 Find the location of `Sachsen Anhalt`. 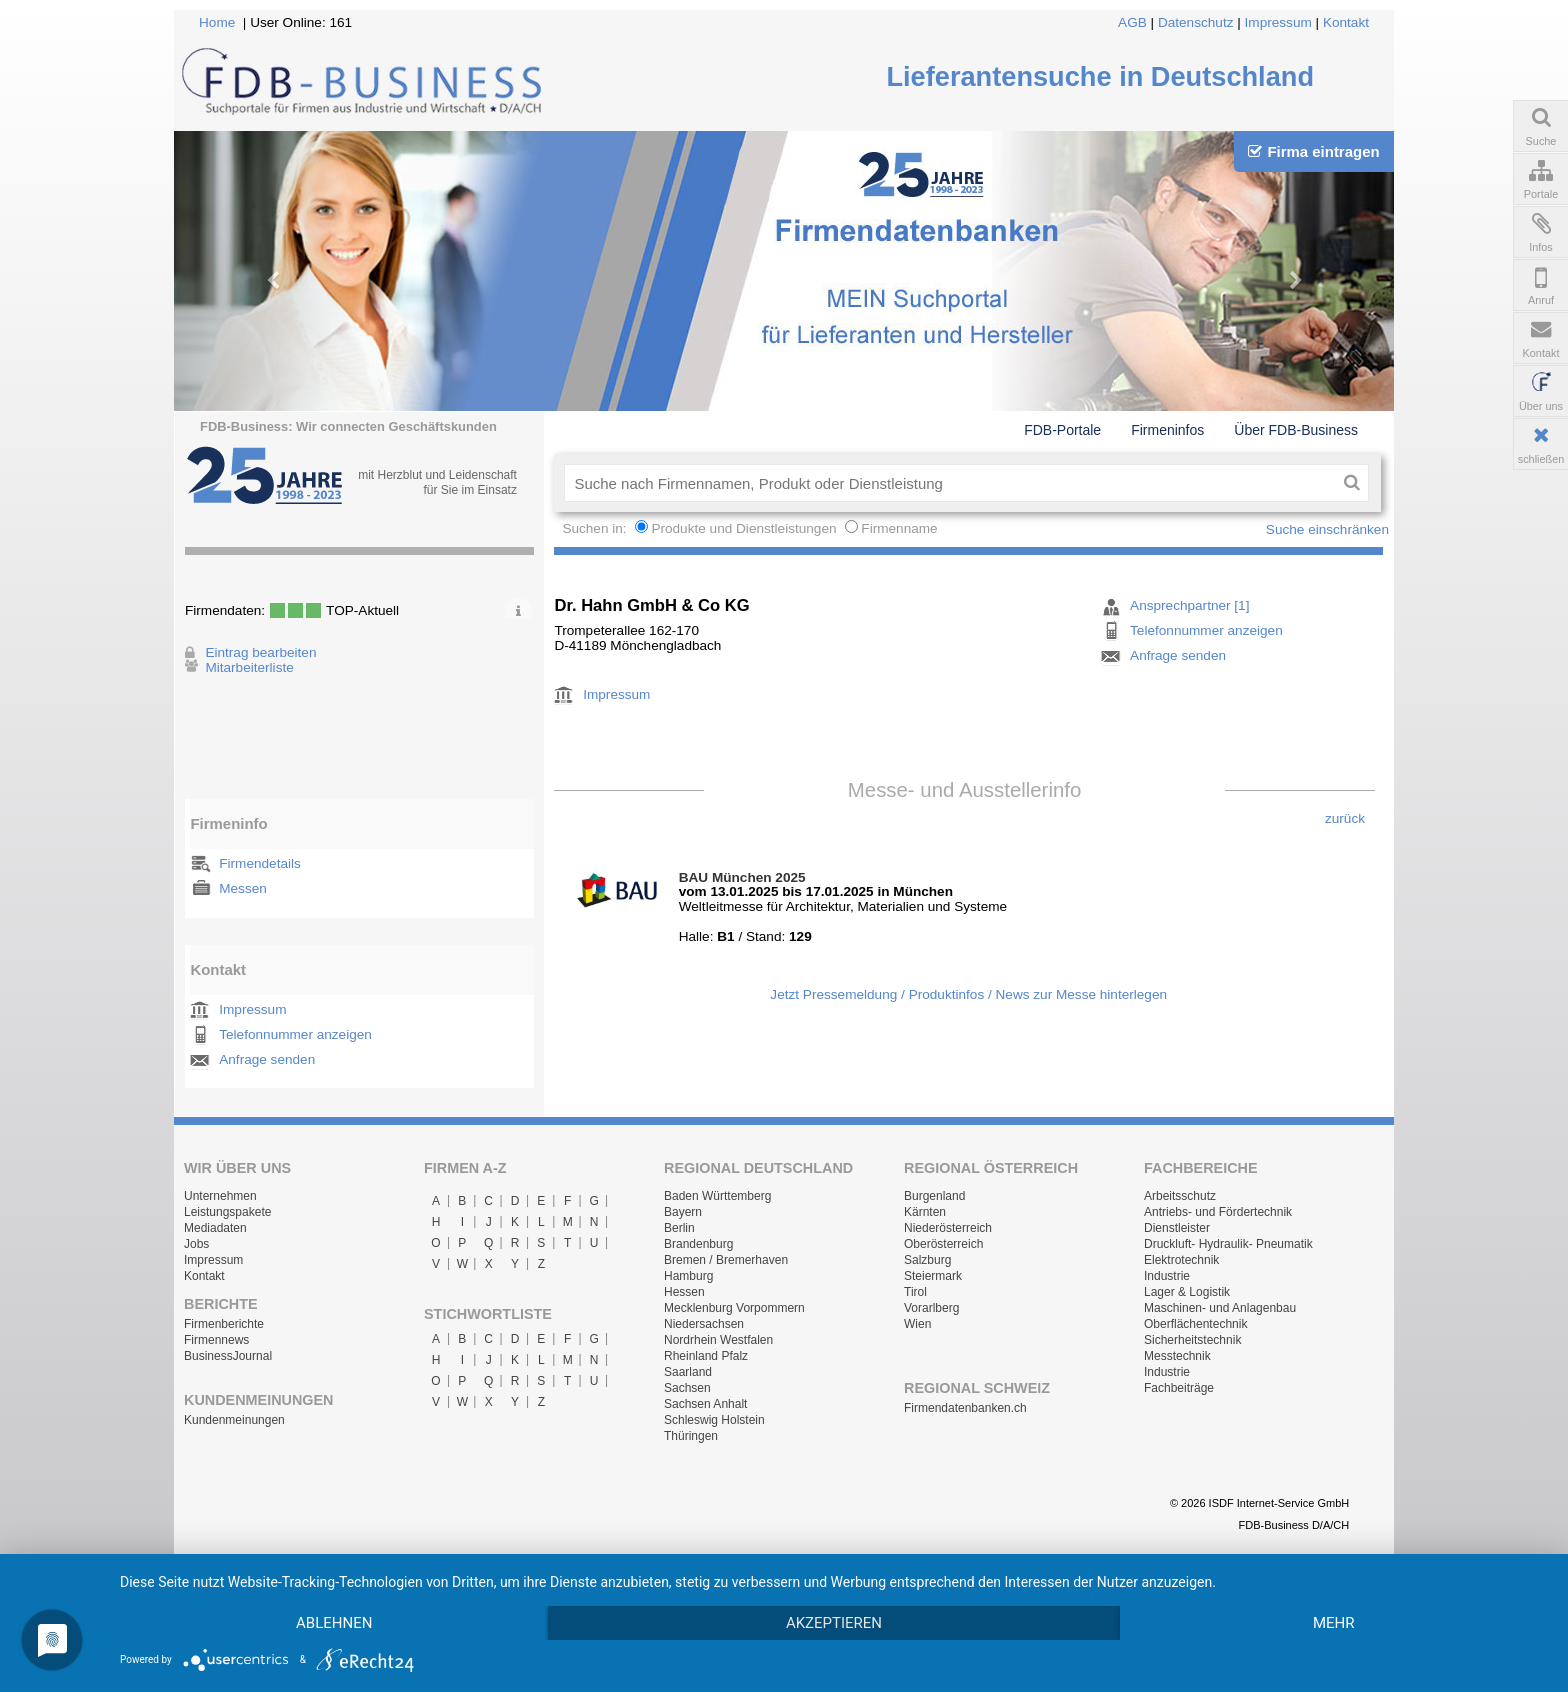

Sachsen Anhalt is located at coordinates (705, 1404).